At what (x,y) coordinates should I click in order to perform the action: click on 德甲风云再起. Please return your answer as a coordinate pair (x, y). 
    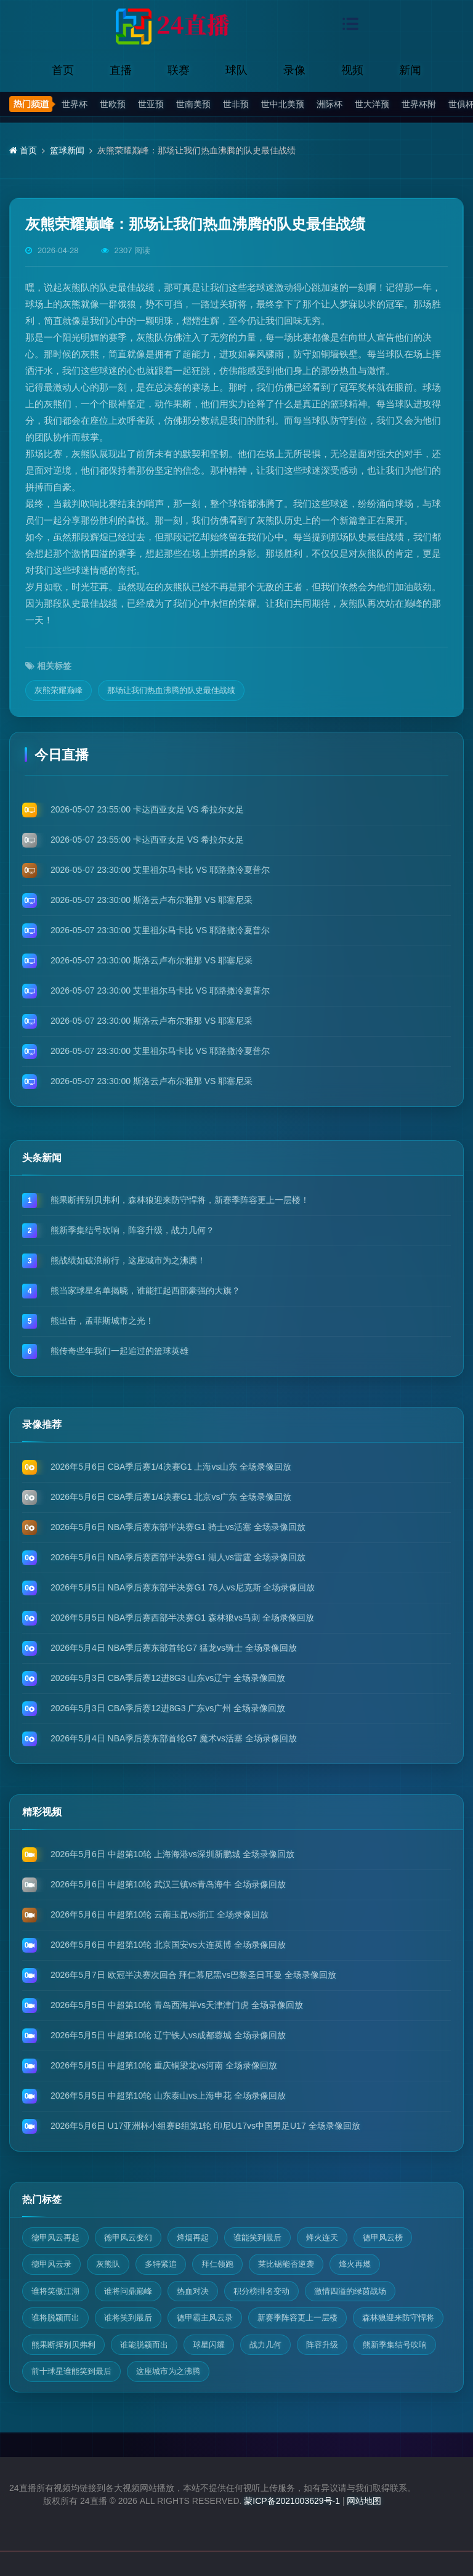
    Looking at the image, I should click on (55, 2237).